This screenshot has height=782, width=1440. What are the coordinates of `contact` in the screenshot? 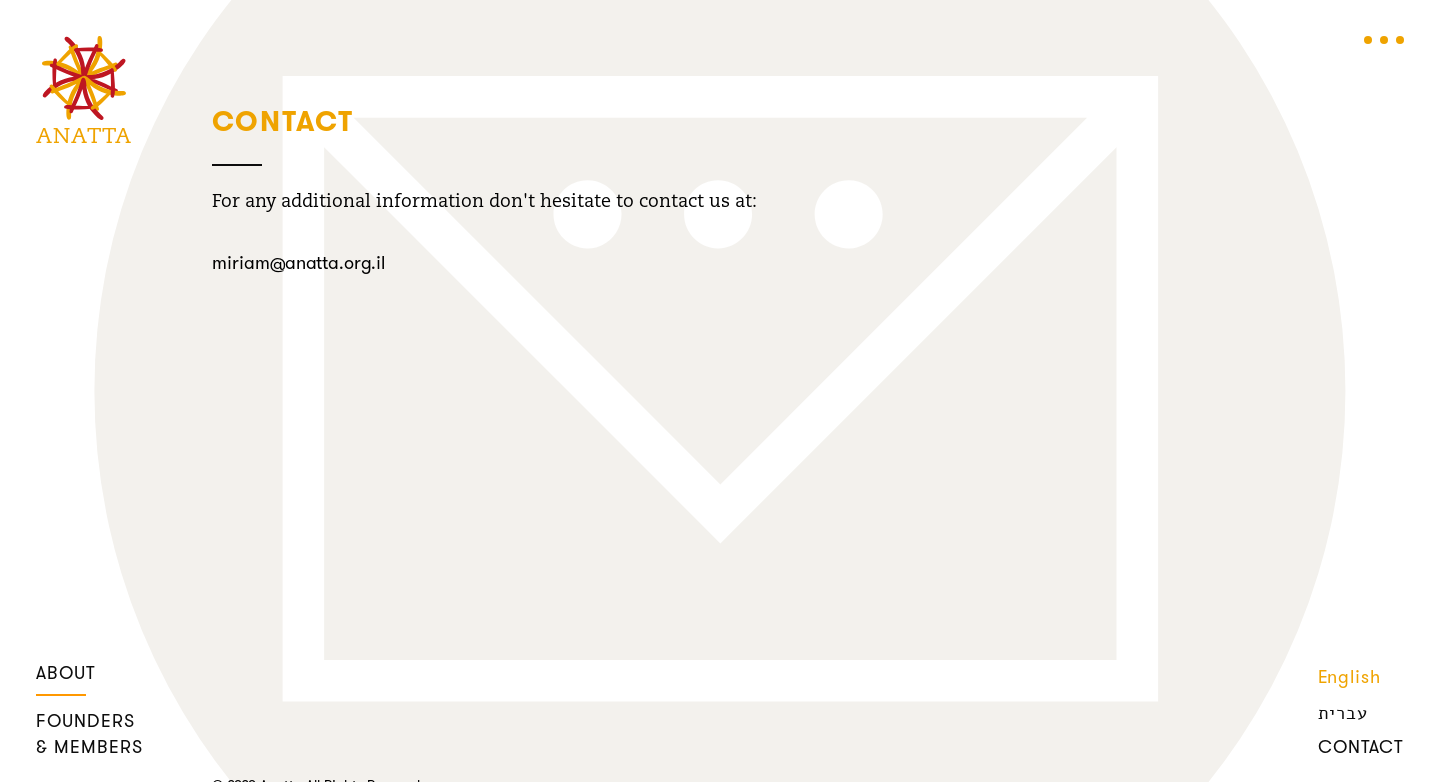 It's located at (1361, 748).